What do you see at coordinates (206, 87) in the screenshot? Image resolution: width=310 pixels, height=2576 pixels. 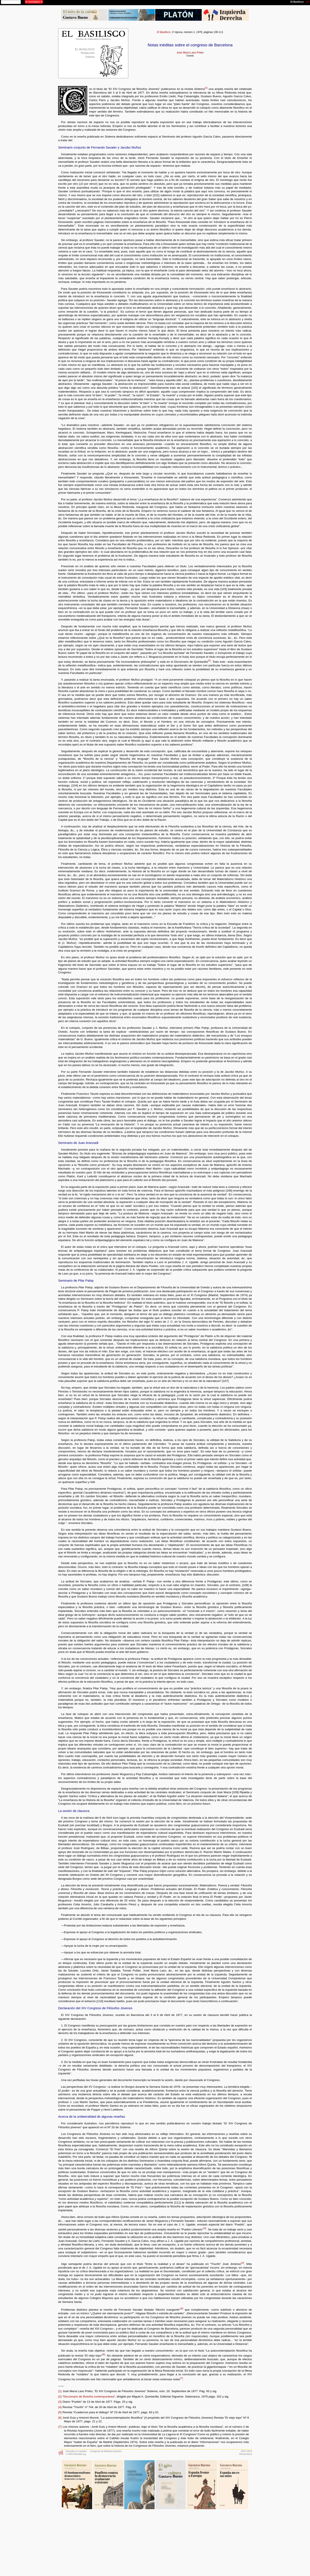 I see `{1}` at bounding box center [206, 87].